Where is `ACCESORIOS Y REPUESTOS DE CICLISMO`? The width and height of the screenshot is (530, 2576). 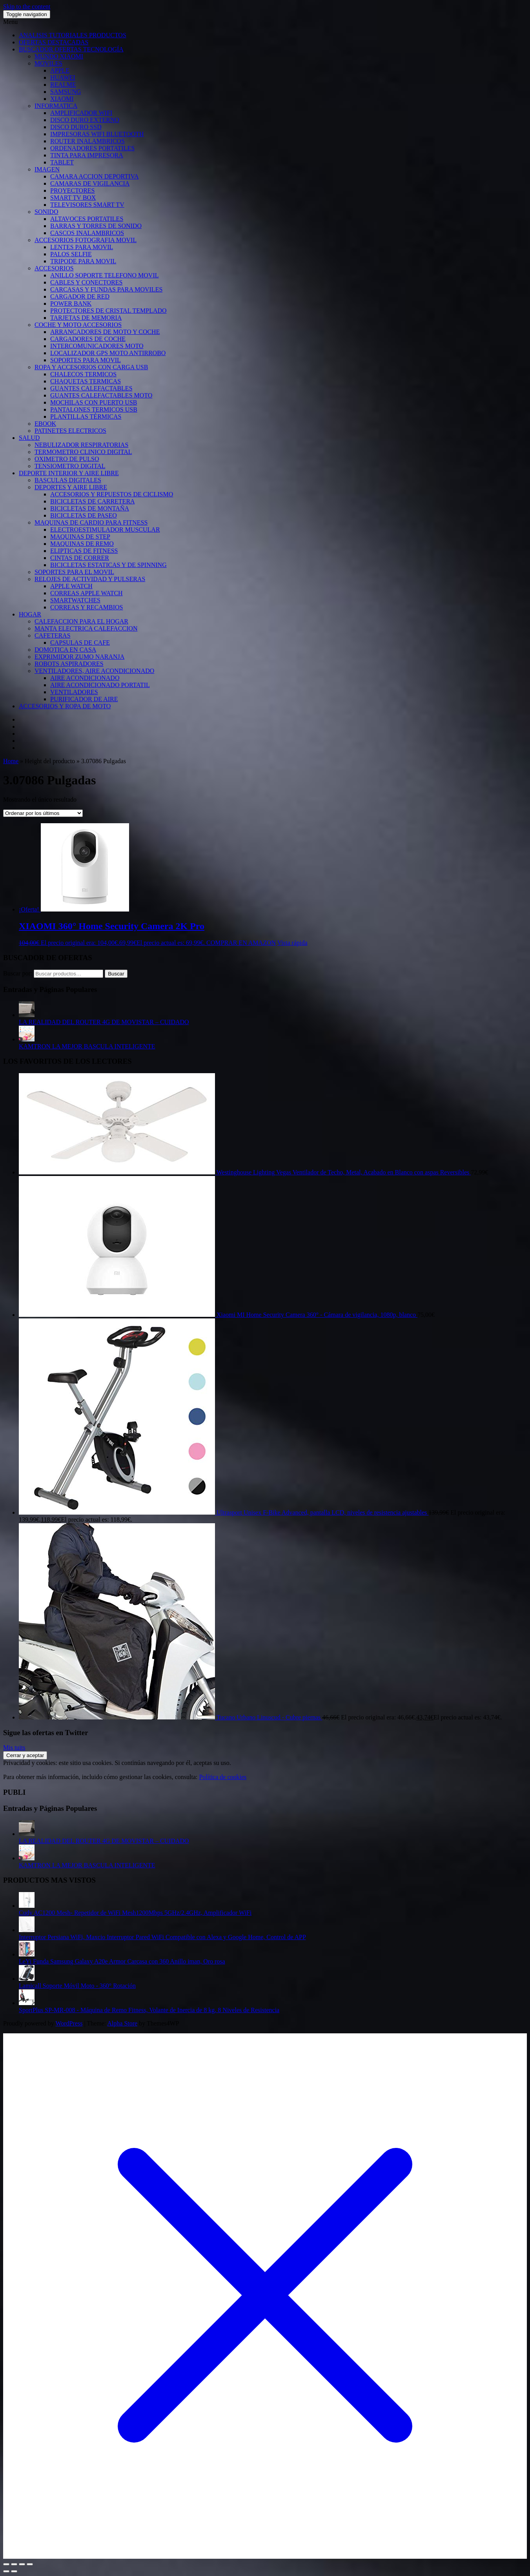 ACCESORIOS Y REPUESTOS DE CICLISMO is located at coordinates (111, 494).